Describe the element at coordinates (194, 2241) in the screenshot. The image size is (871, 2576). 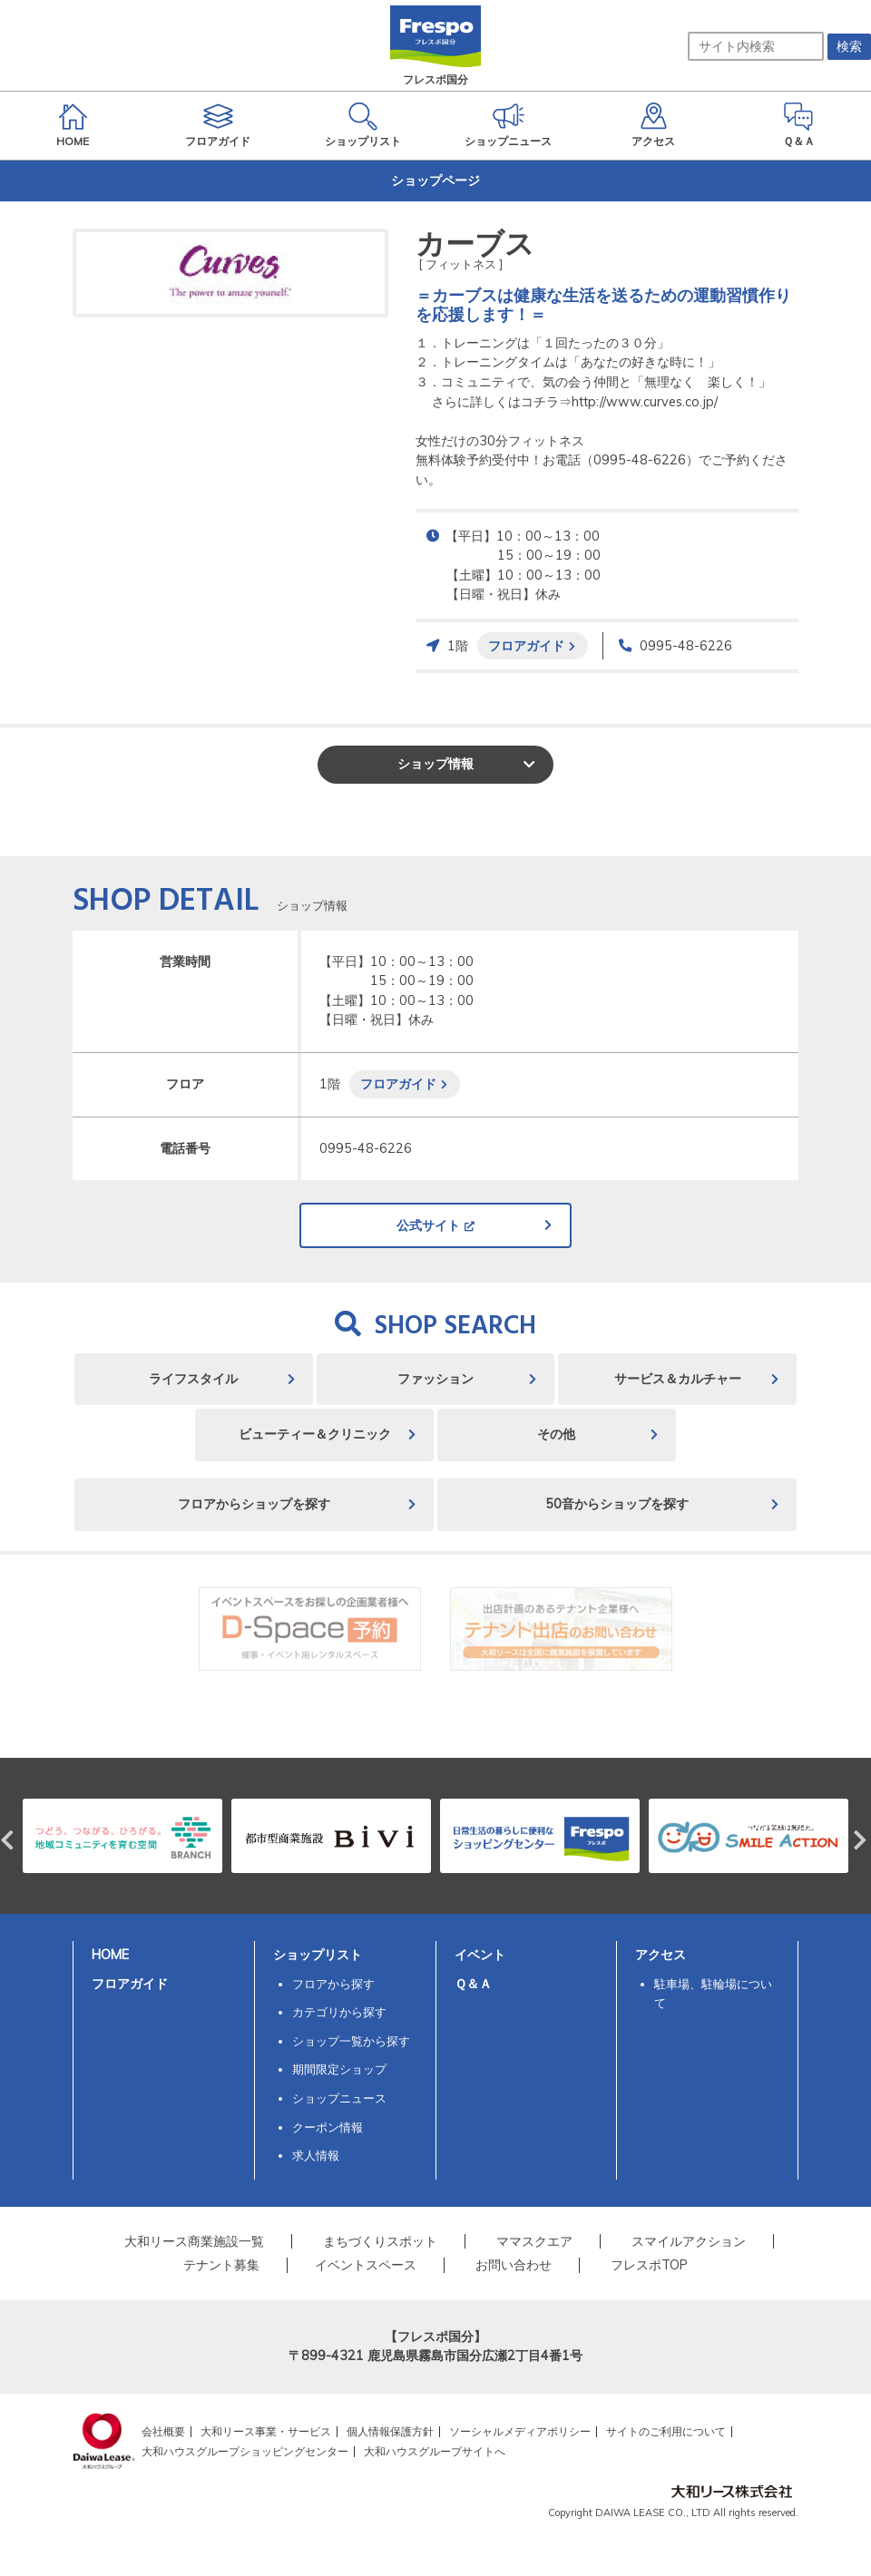
I see `大和リース商業施設一覧` at that location.